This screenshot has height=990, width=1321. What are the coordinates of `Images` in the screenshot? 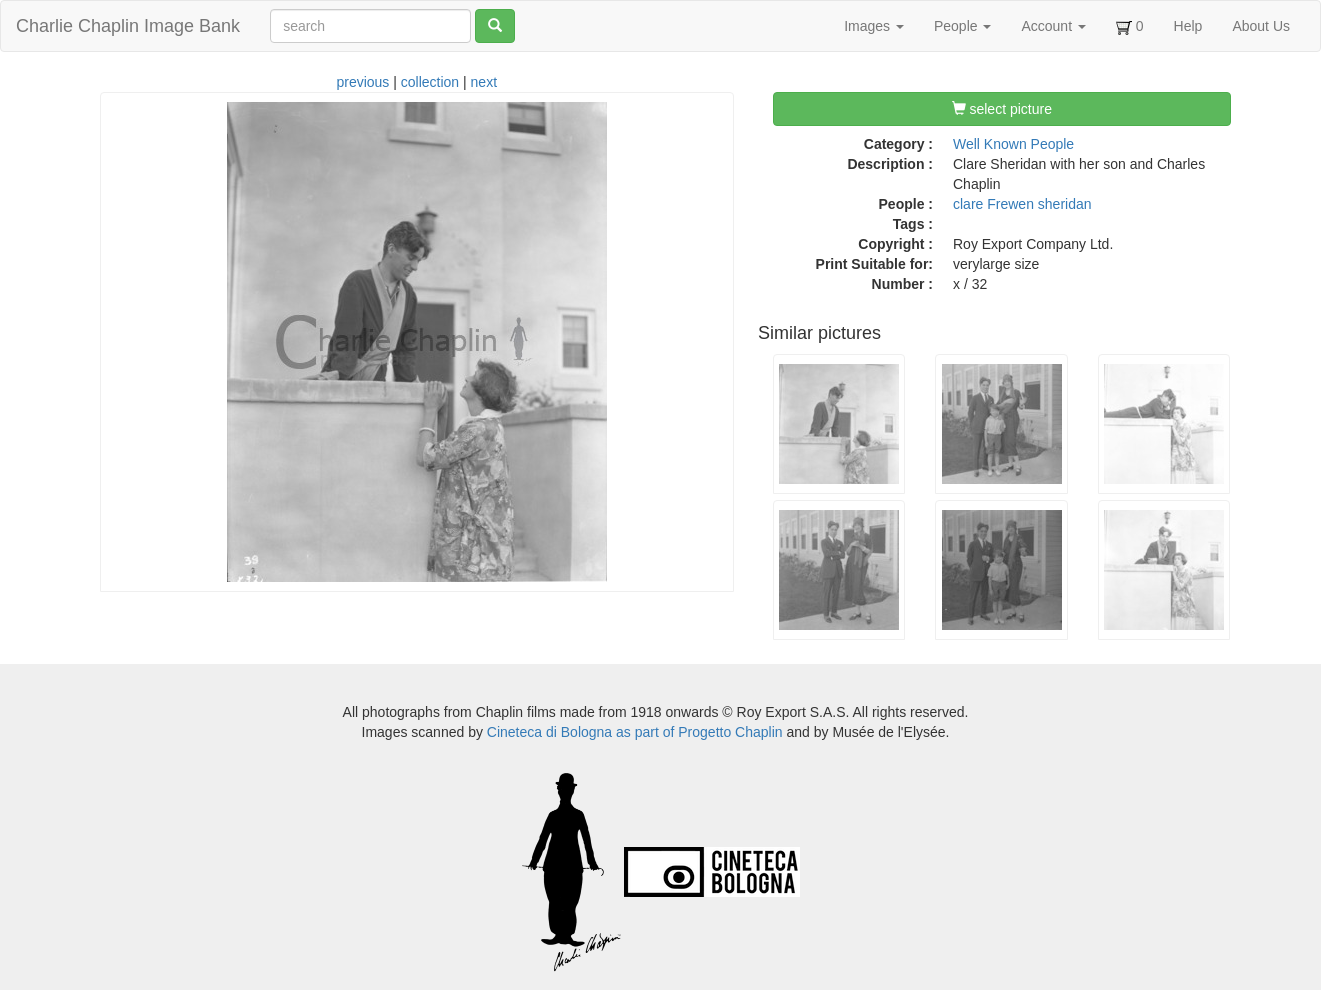 It's located at (874, 26).